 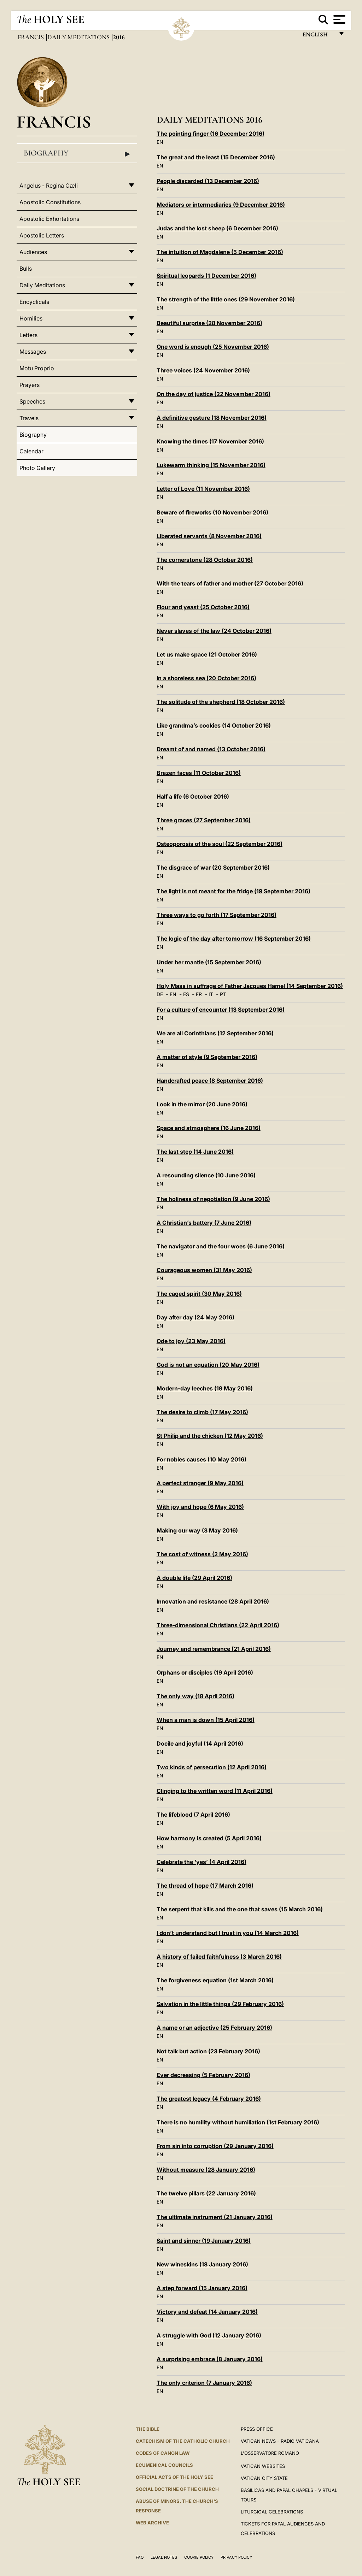 I want to click on Not talk but action (23 February 2016), so click(x=208, y=2051).